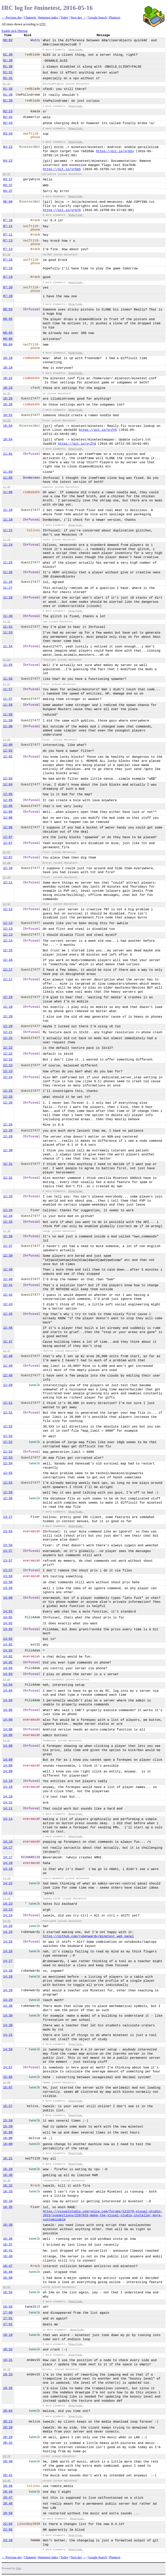  I want to click on 09:04, so click(7, 344).